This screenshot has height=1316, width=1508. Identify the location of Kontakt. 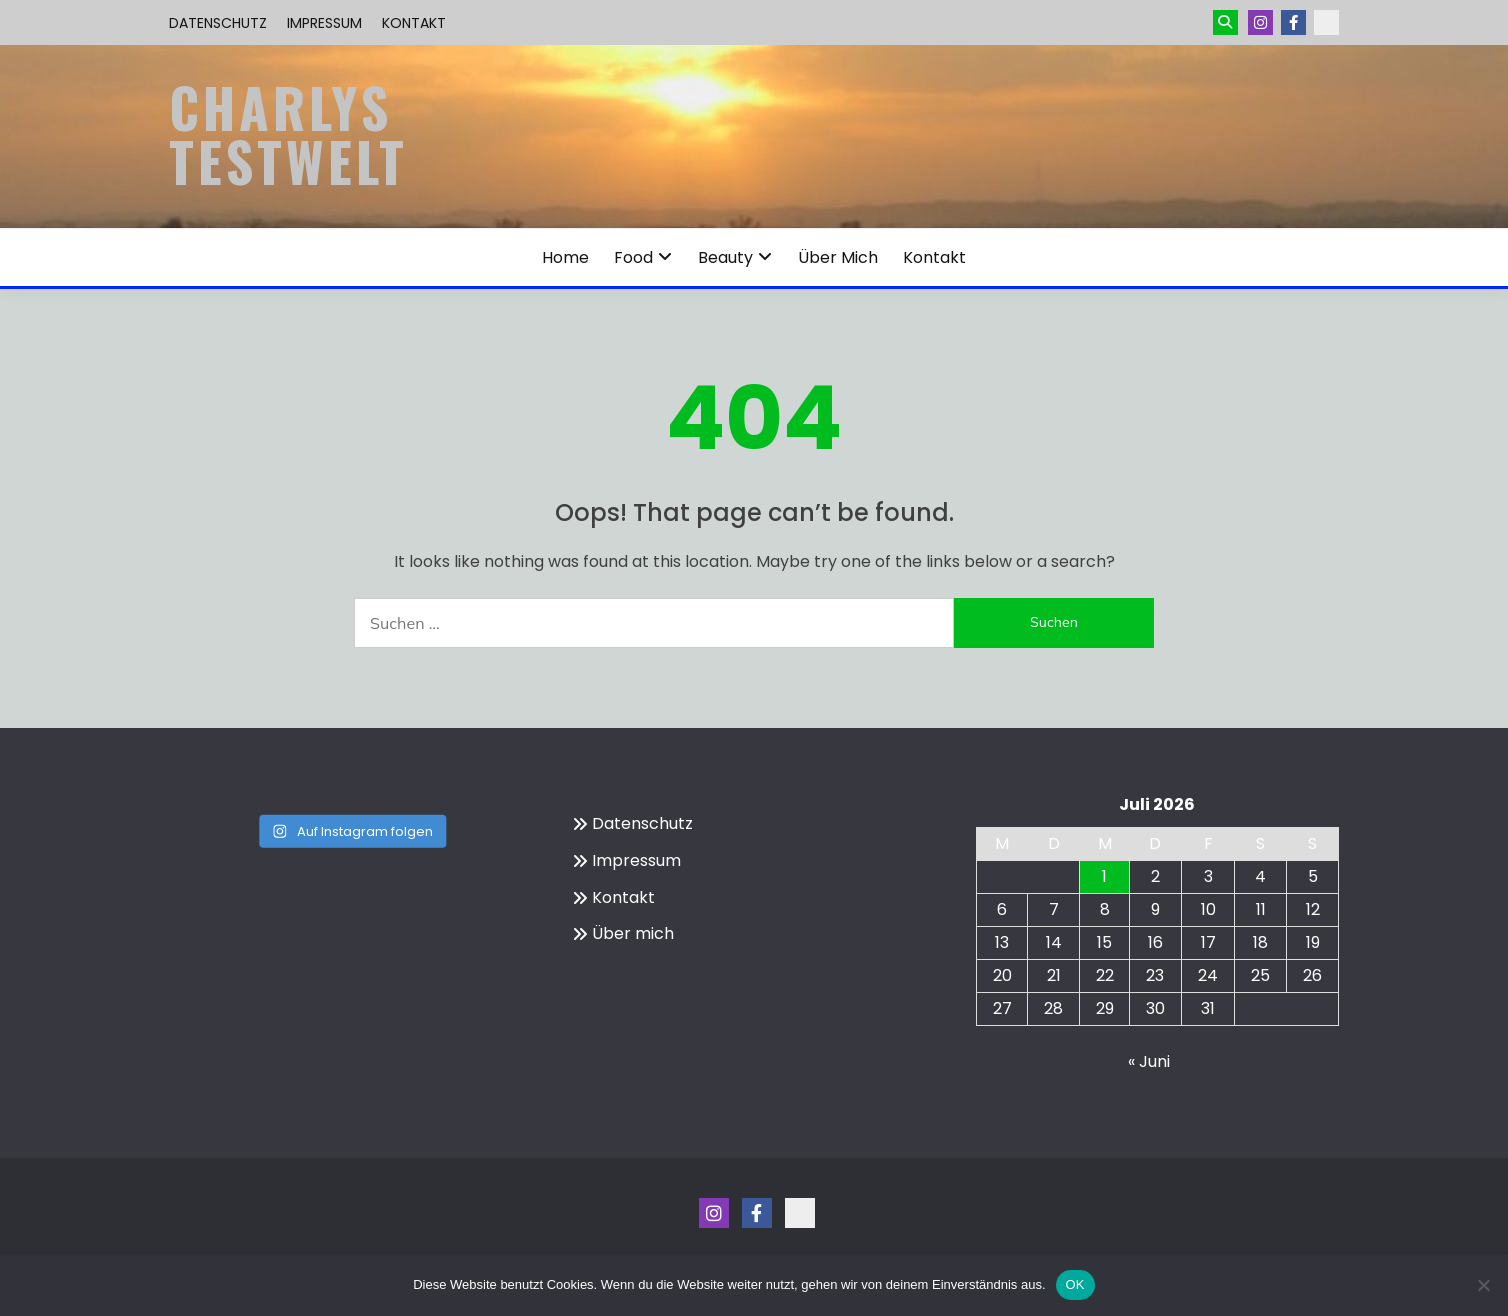
(414, 23).